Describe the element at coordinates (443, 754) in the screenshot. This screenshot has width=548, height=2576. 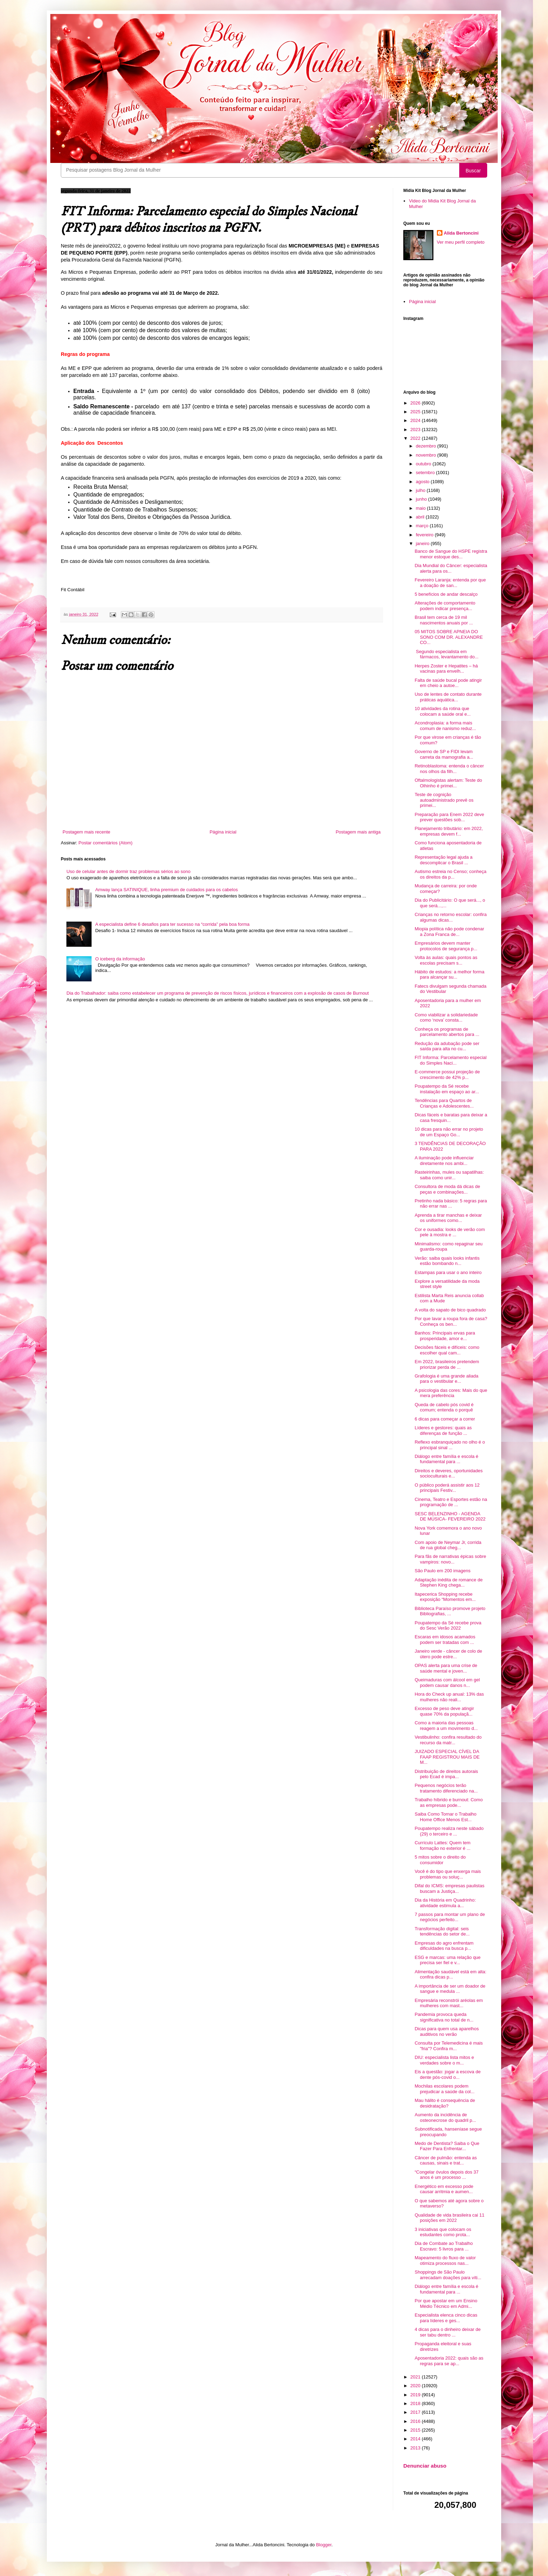
I see `Governo de SP e FIDI levam carreta da mamografia a...` at that location.